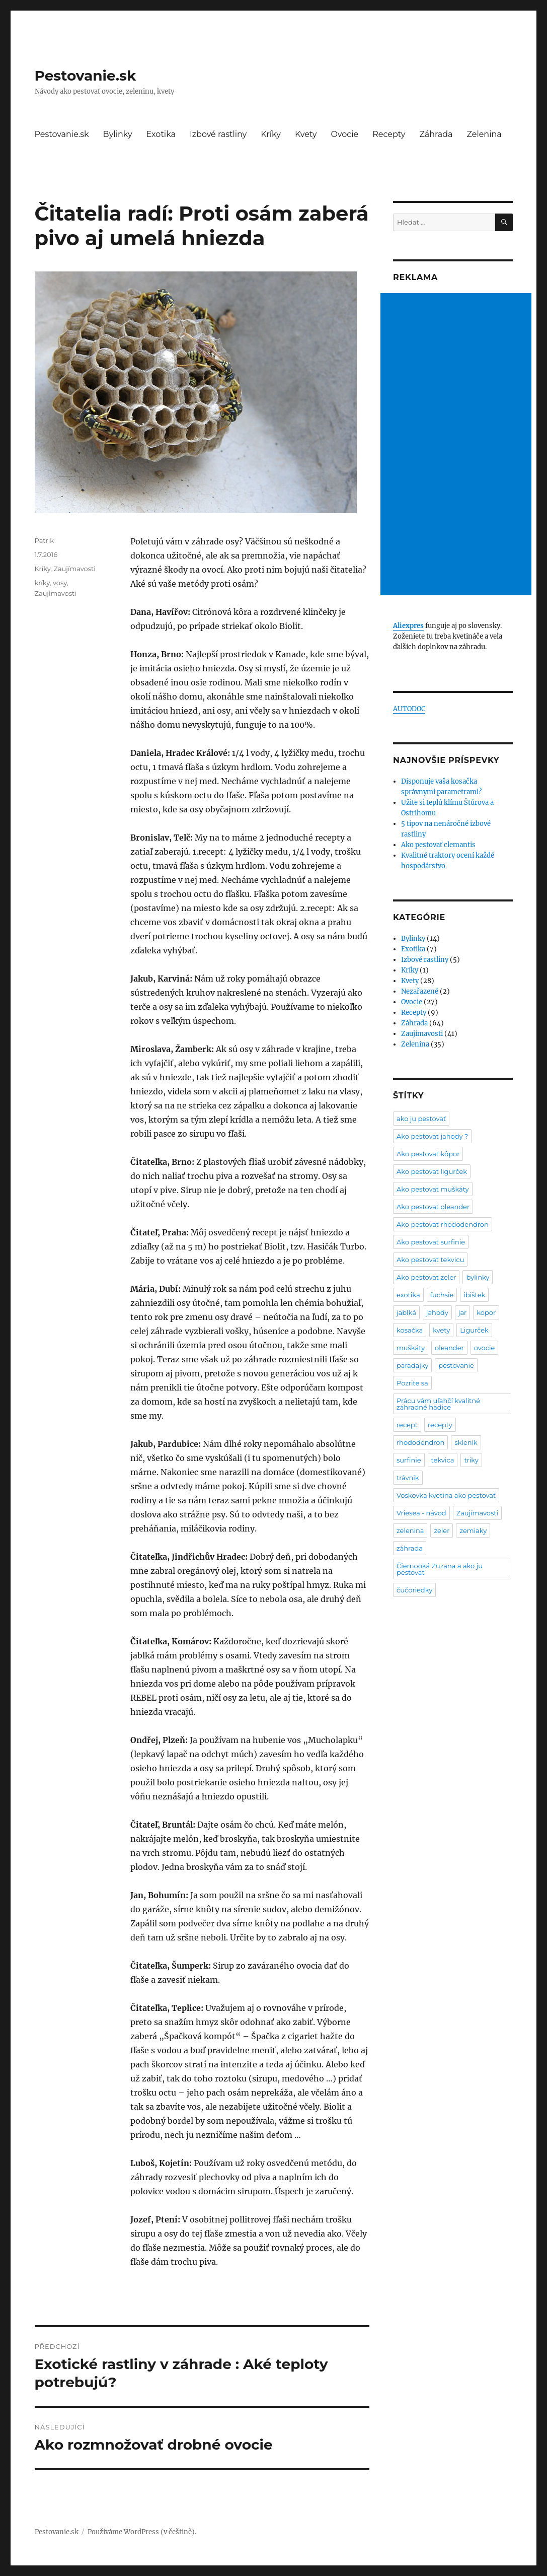 The width and height of the screenshot is (547, 2576). I want to click on tekvica, so click(442, 1460).